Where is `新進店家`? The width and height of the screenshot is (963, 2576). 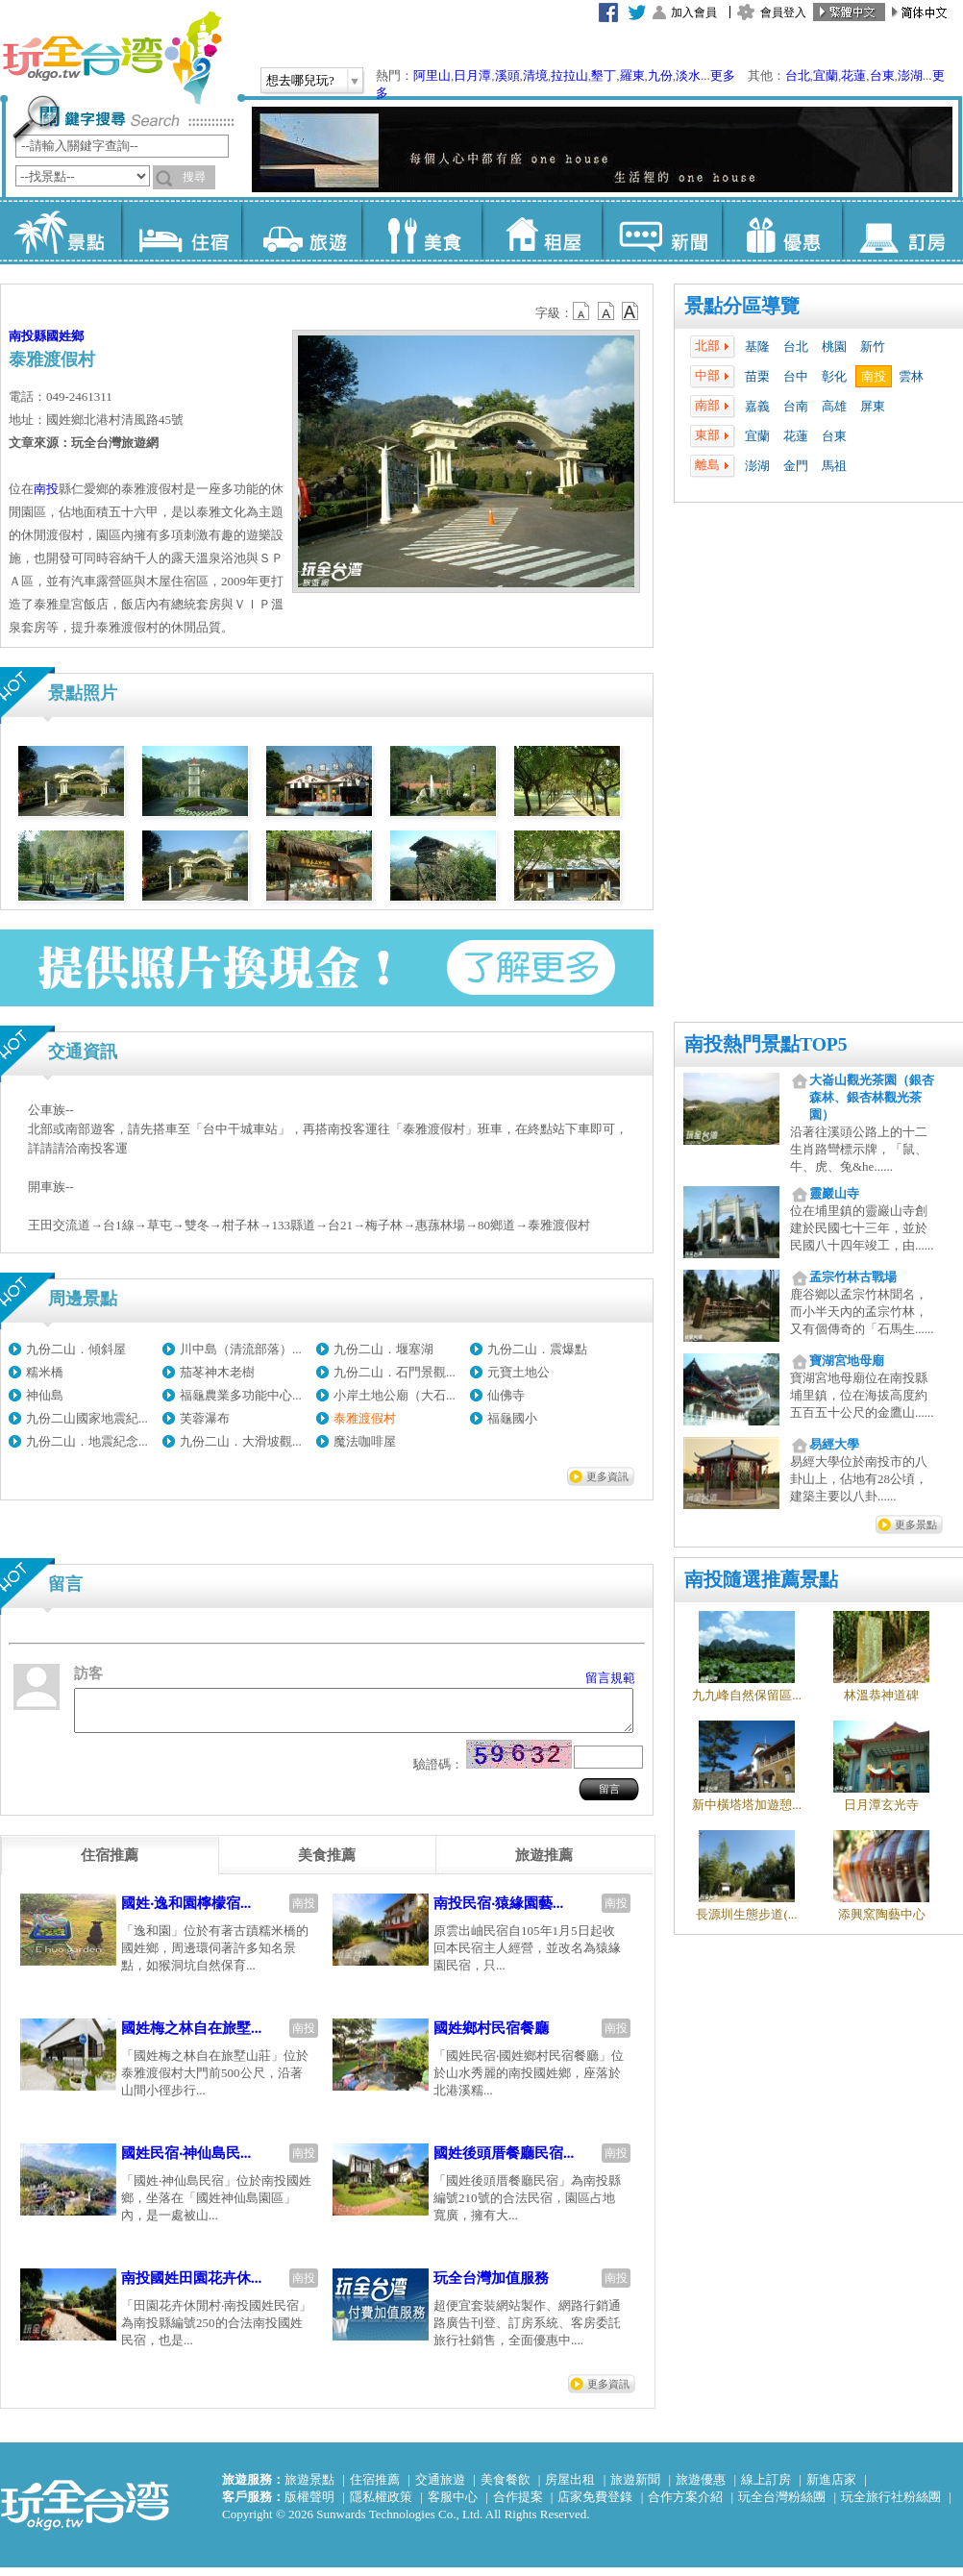
新進店家 is located at coordinates (831, 2488).